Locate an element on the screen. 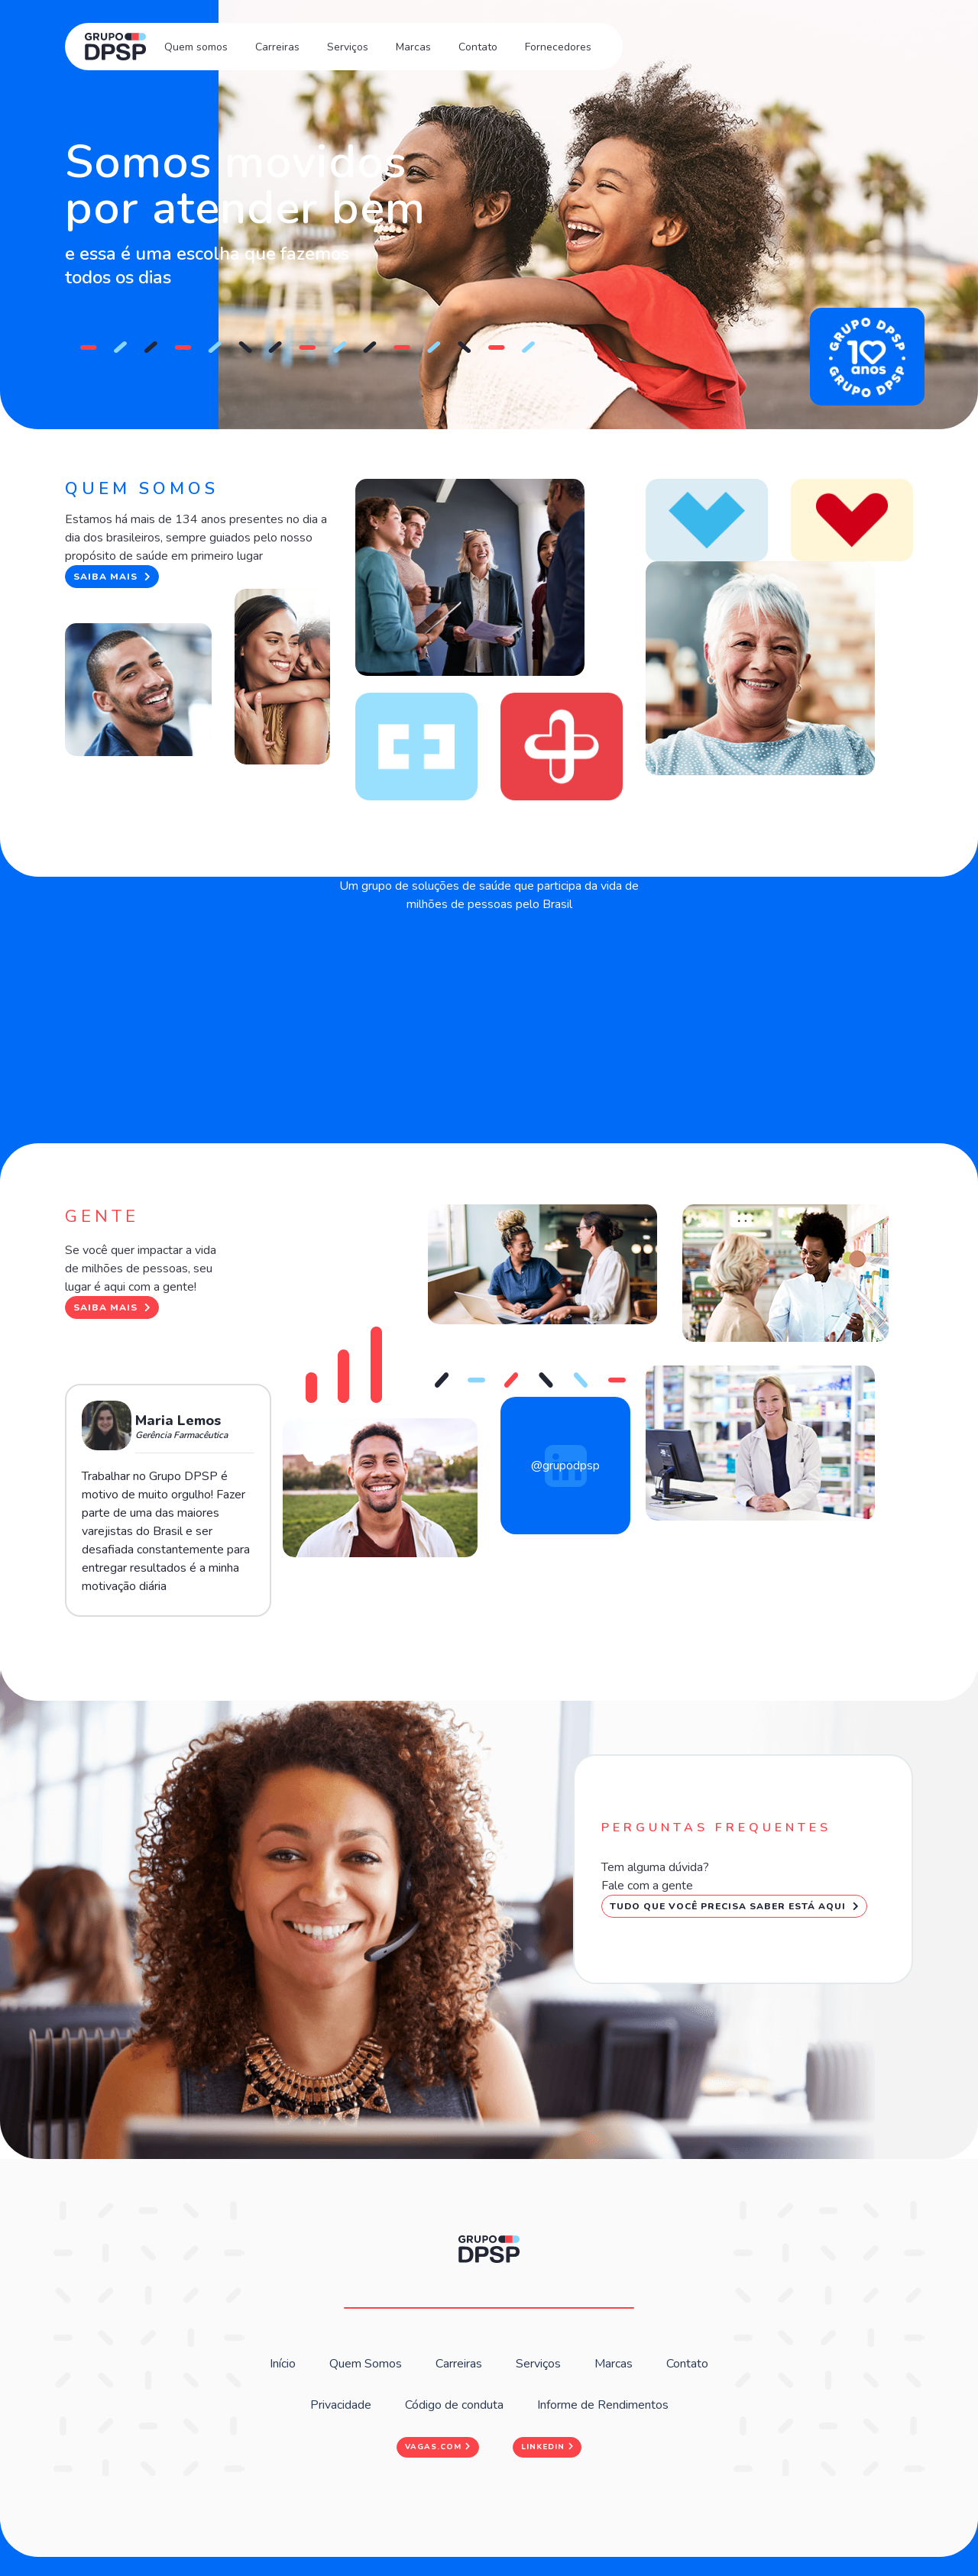 The height and width of the screenshot is (2576, 978). Marcas is located at coordinates (413, 47).